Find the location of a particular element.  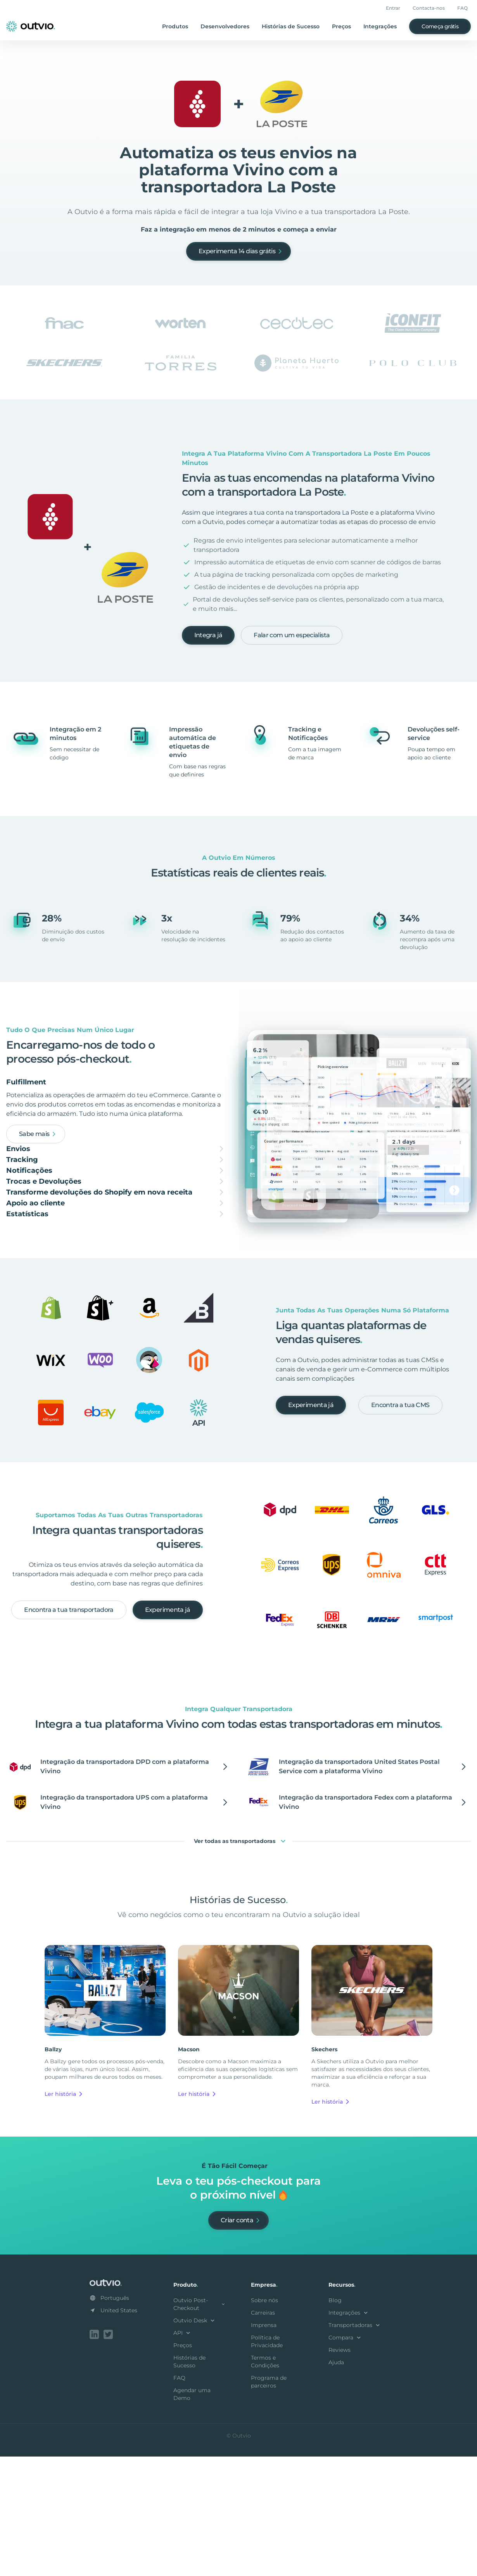

Blog is located at coordinates (335, 2421).